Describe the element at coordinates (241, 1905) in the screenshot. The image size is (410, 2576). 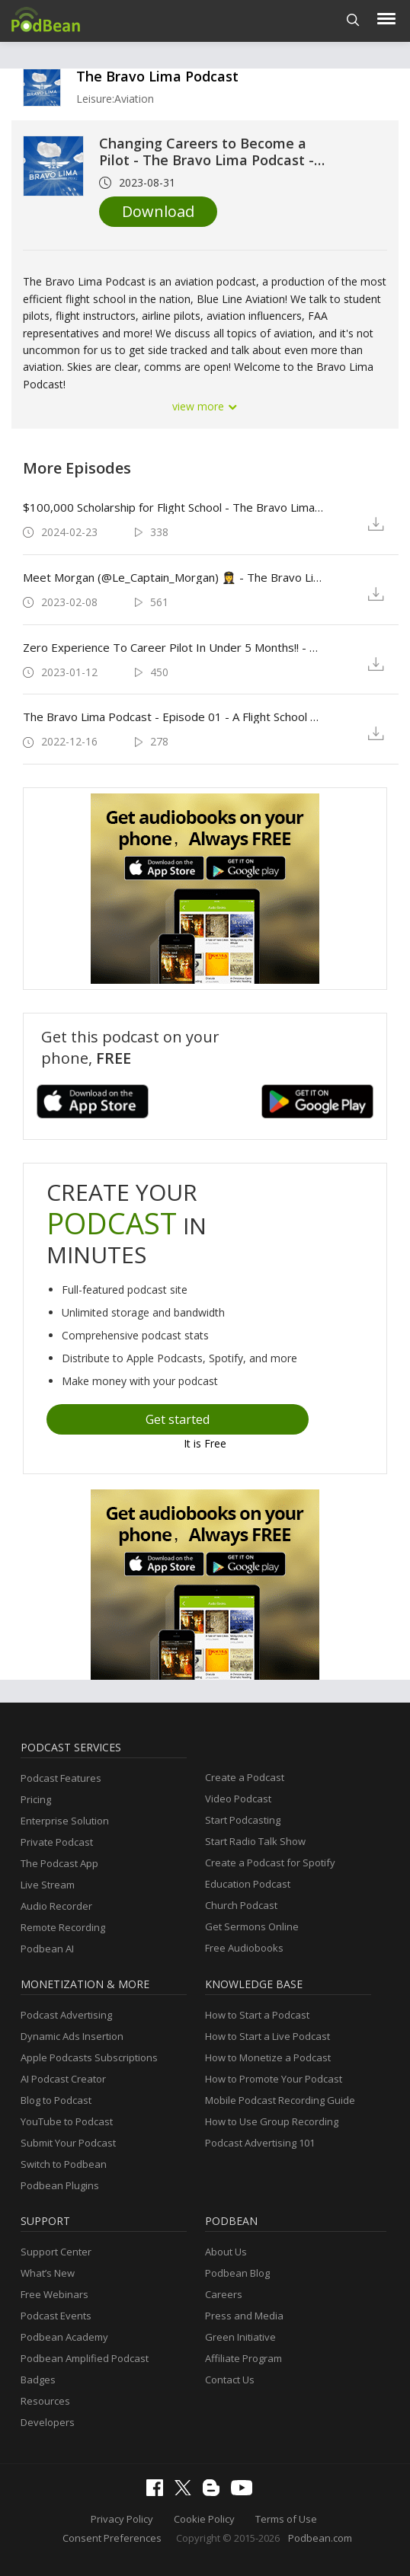
I see `Church Podcast` at that location.